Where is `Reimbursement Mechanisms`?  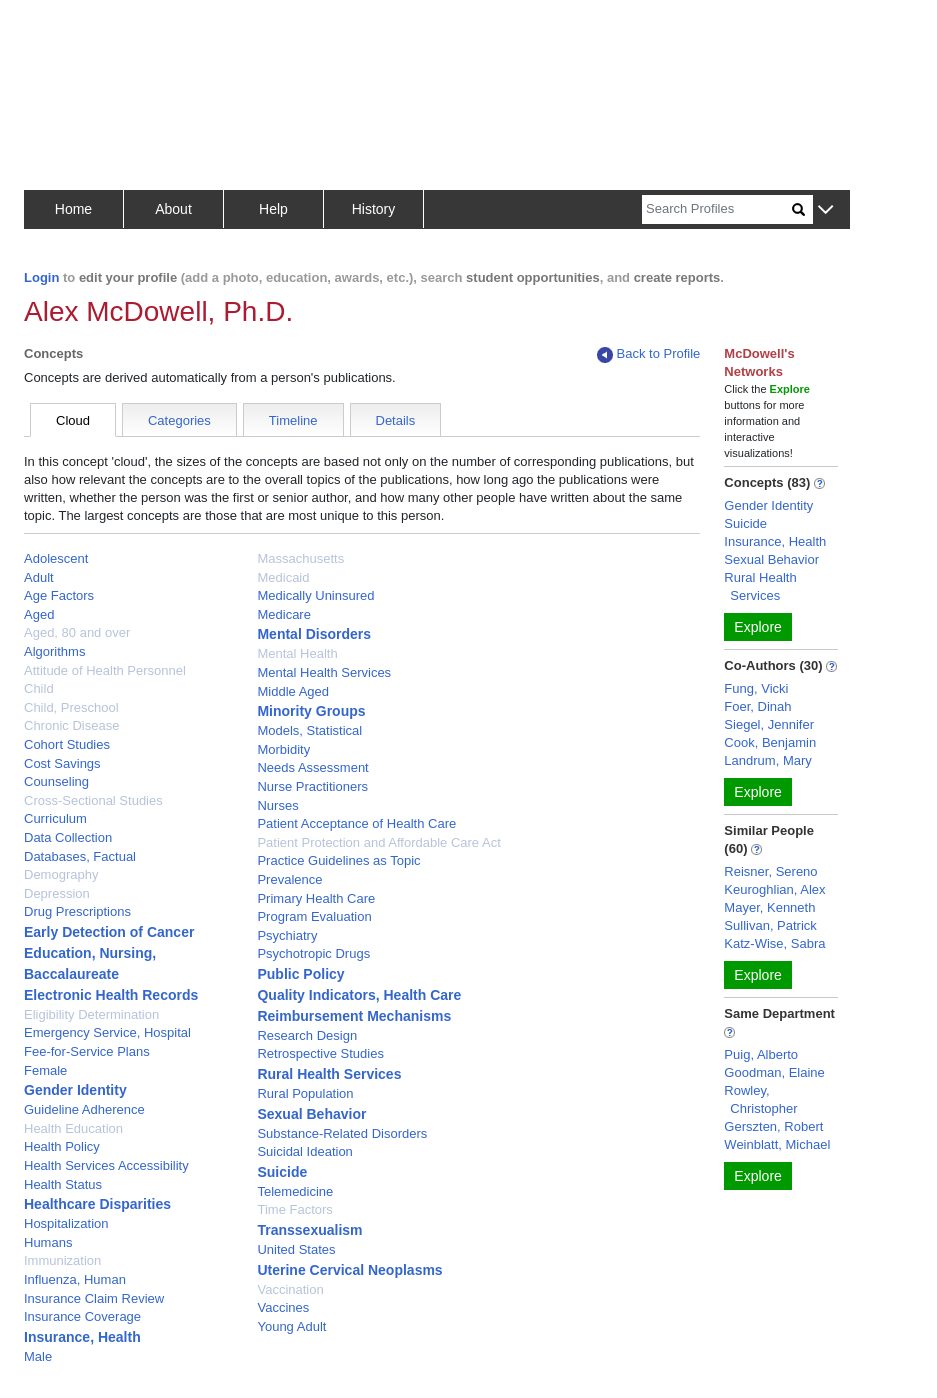
Reimbursement Mechanisms is located at coordinates (354, 1016).